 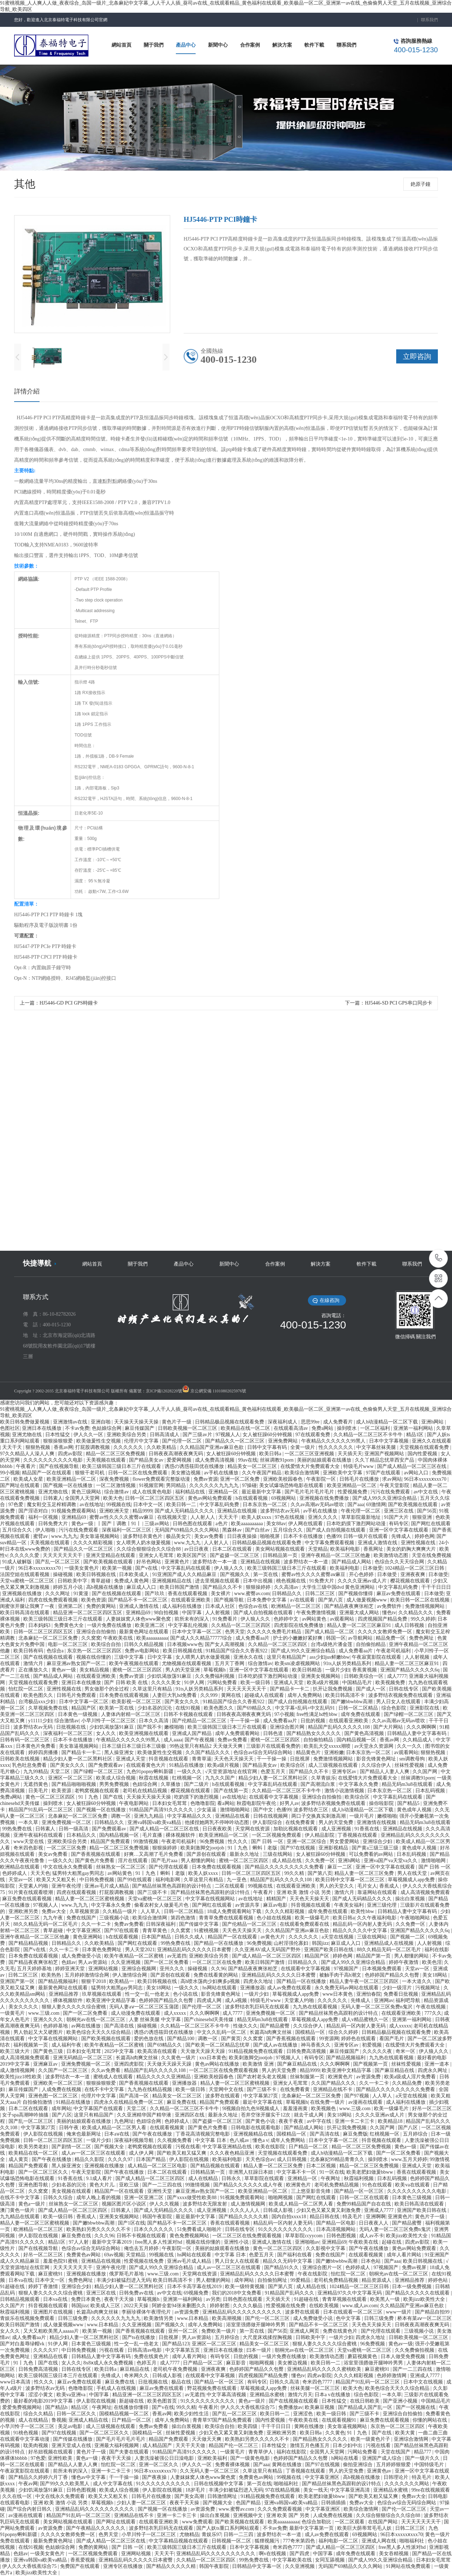 What do you see at coordinates (310, 1491) in the screenshot?
I see `国产毛片毛片毛片毛片` at bounding box center [310, 1491].